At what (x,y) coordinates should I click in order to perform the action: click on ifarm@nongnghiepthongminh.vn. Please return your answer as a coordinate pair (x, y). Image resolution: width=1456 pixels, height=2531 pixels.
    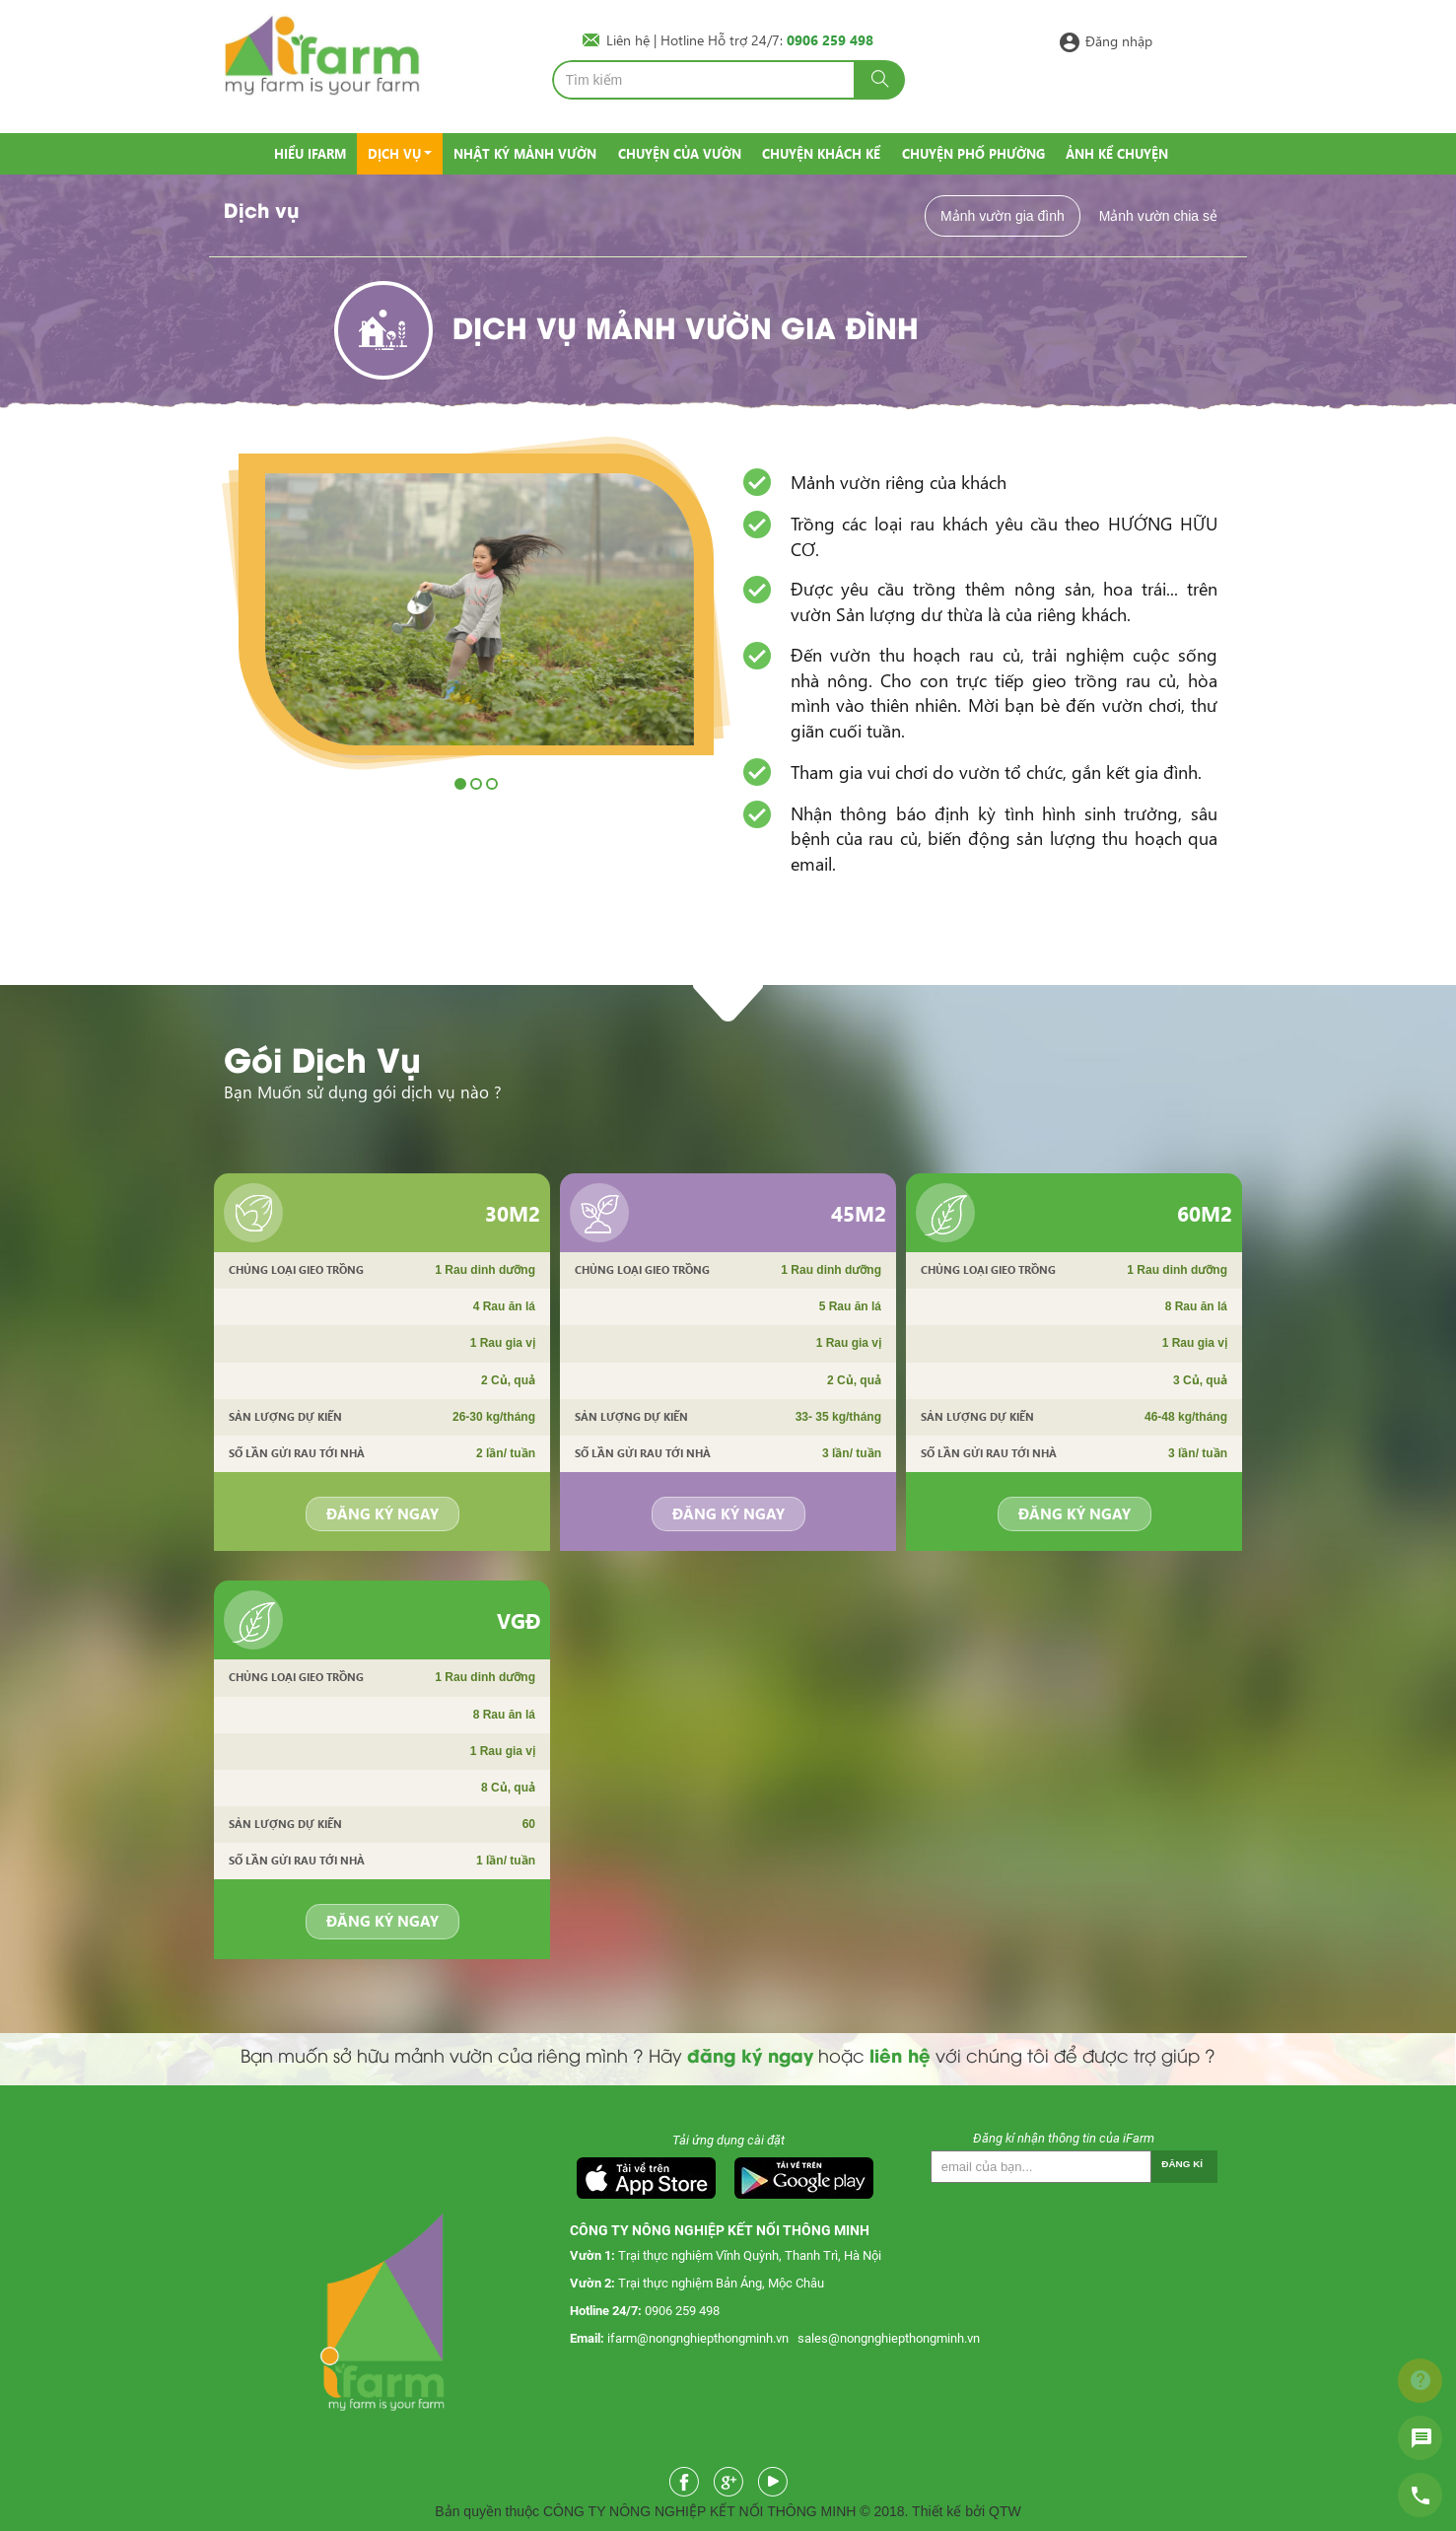
    Looking at the image, I should click on (698, 2338).